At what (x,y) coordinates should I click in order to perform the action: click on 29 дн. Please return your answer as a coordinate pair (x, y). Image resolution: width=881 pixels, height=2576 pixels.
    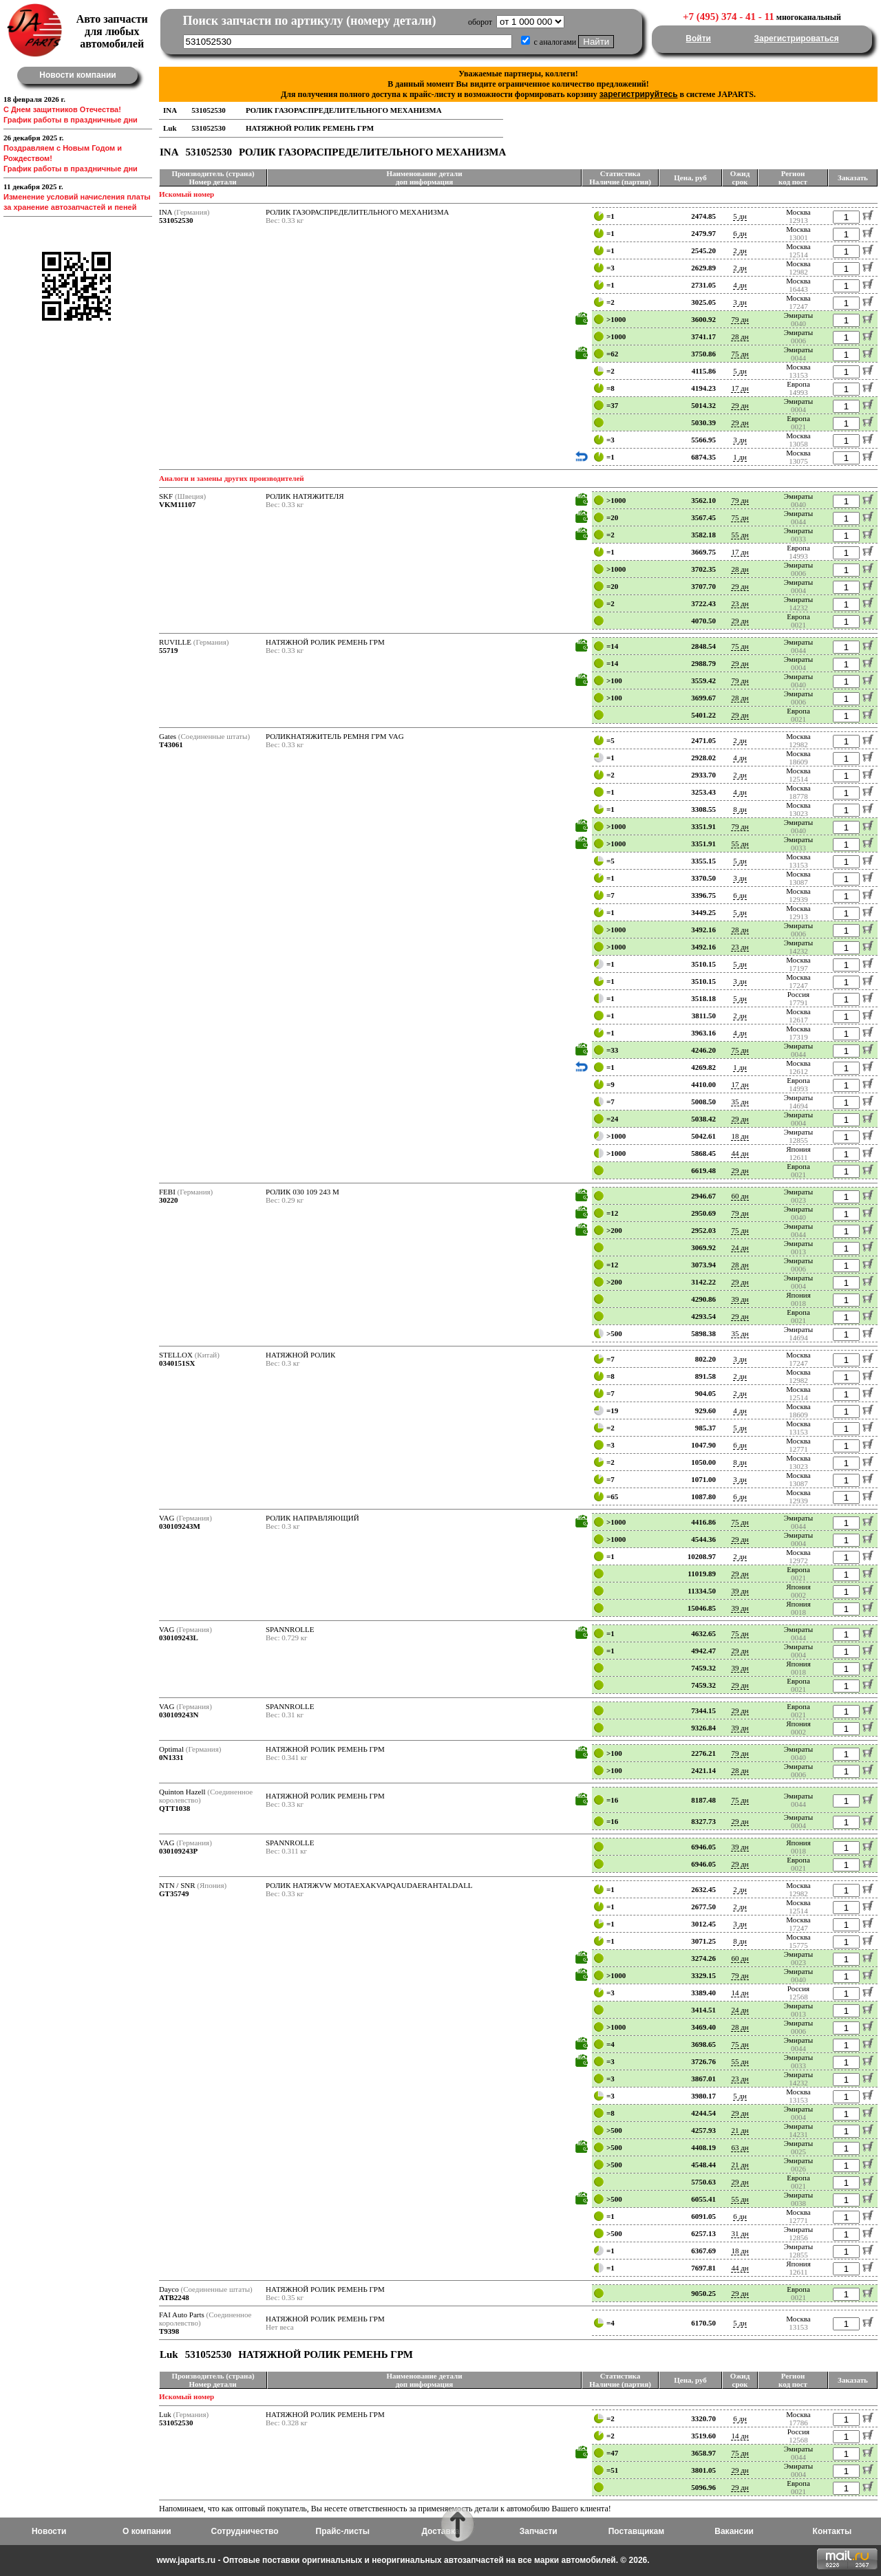
    Looking at the image, I should click on (739, 405).